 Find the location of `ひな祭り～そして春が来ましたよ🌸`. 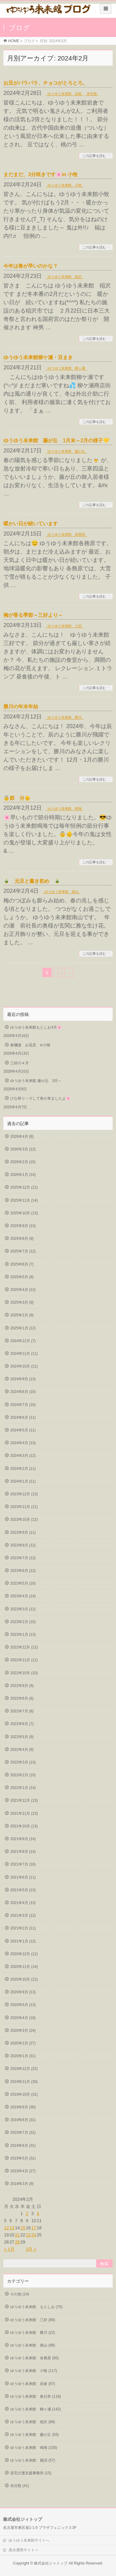

ひな祭り～そして春が来ましたよ🌸 is located at coordinates (40, 1098).